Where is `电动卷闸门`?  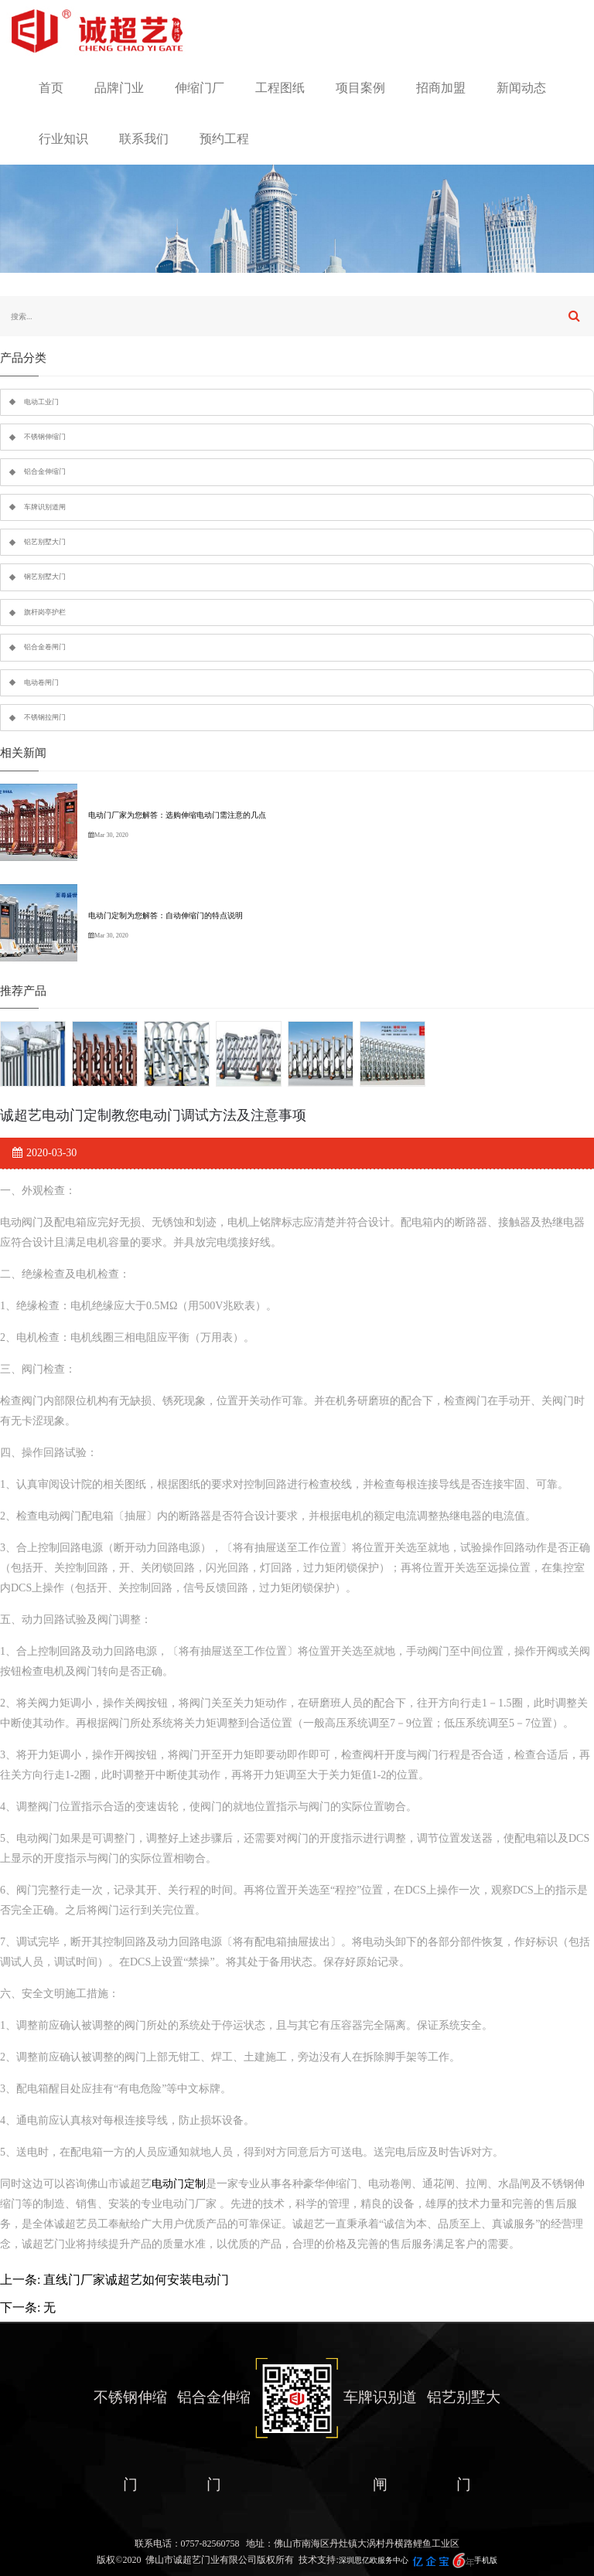
电动卷闸门 is located at coordinates (41, 682).